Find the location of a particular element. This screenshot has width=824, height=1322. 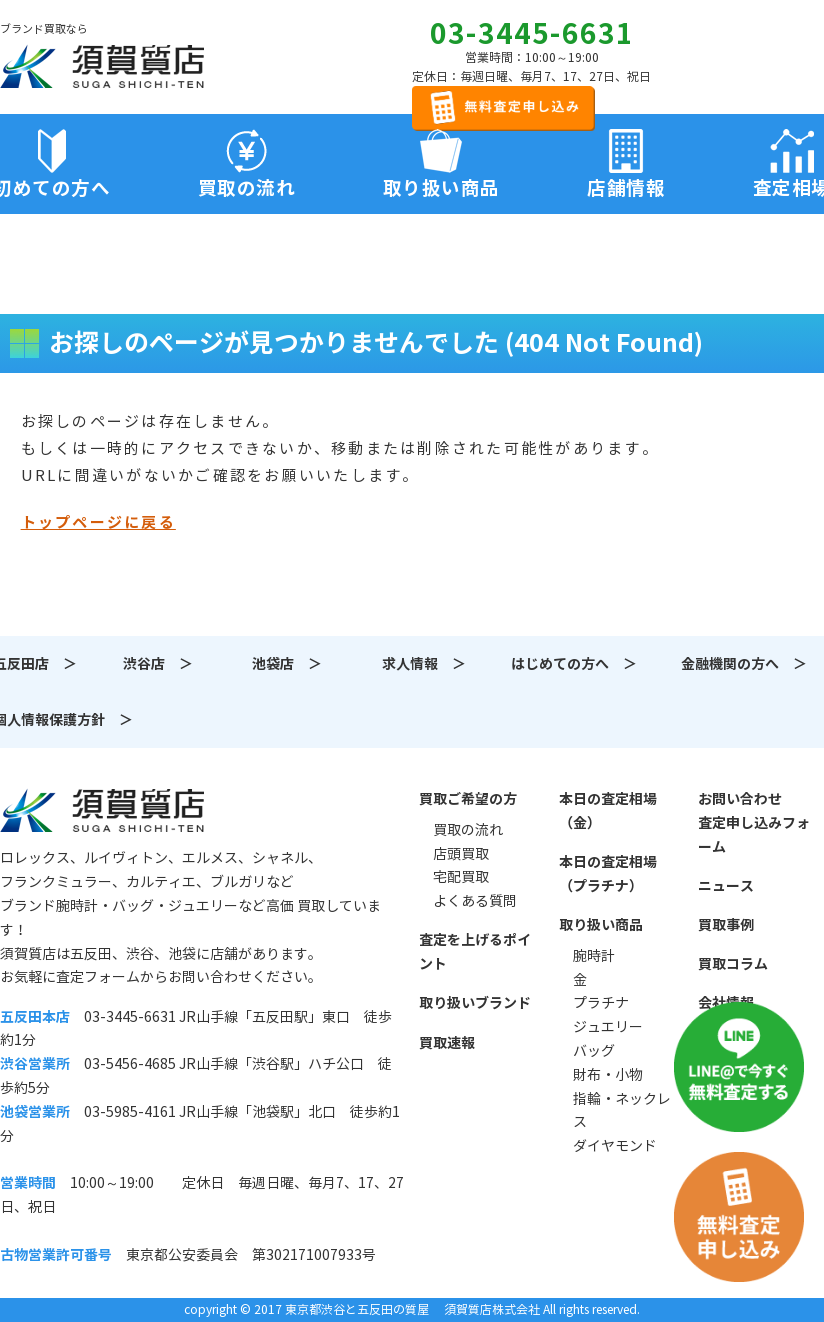

店頭買取 is located at coordinates (461, 854).